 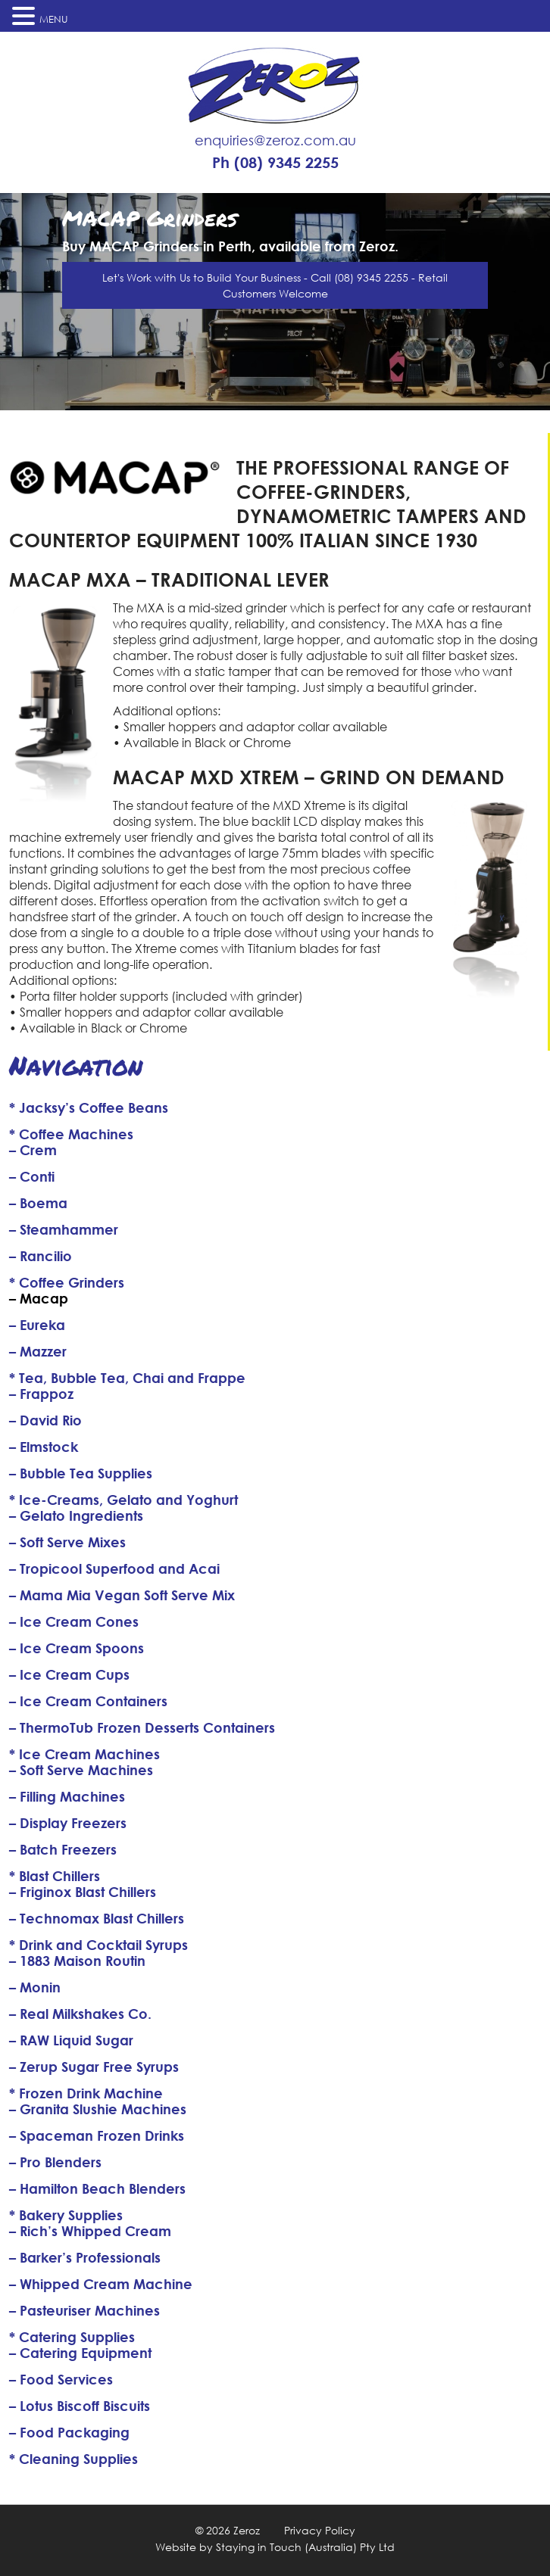 I want to click on – David Rio, so click(x=45, y=1420).